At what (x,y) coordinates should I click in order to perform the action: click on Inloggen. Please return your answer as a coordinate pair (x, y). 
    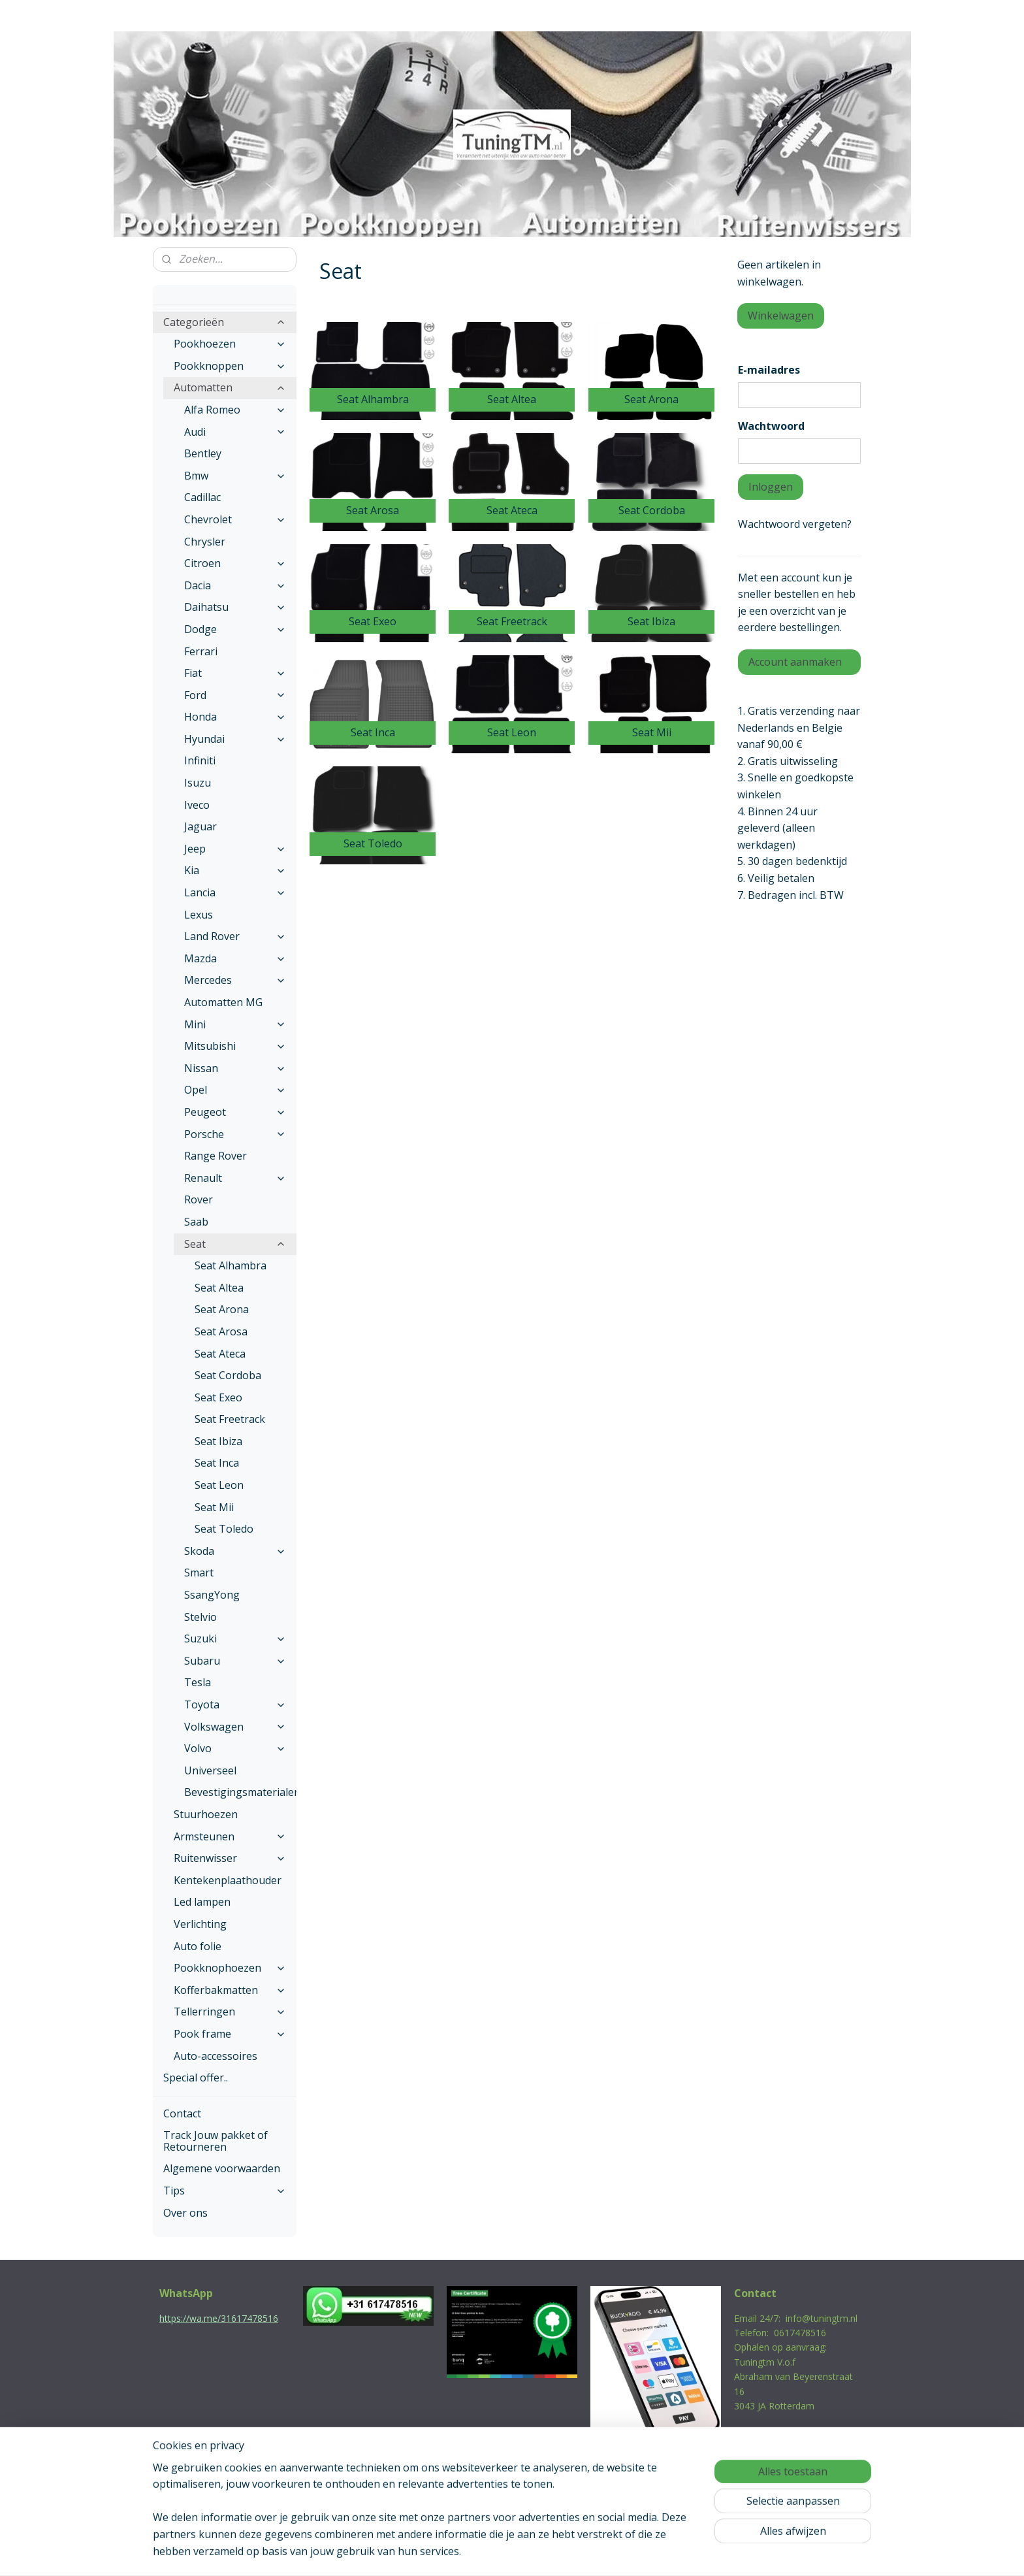
    Looking at the image, I should click on (770, 487).